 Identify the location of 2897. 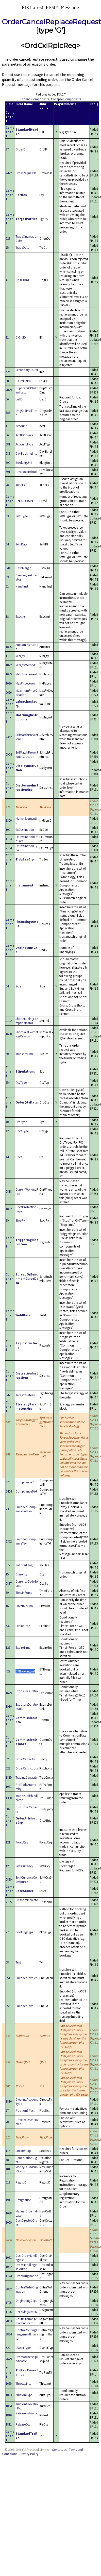
(9, 1583).